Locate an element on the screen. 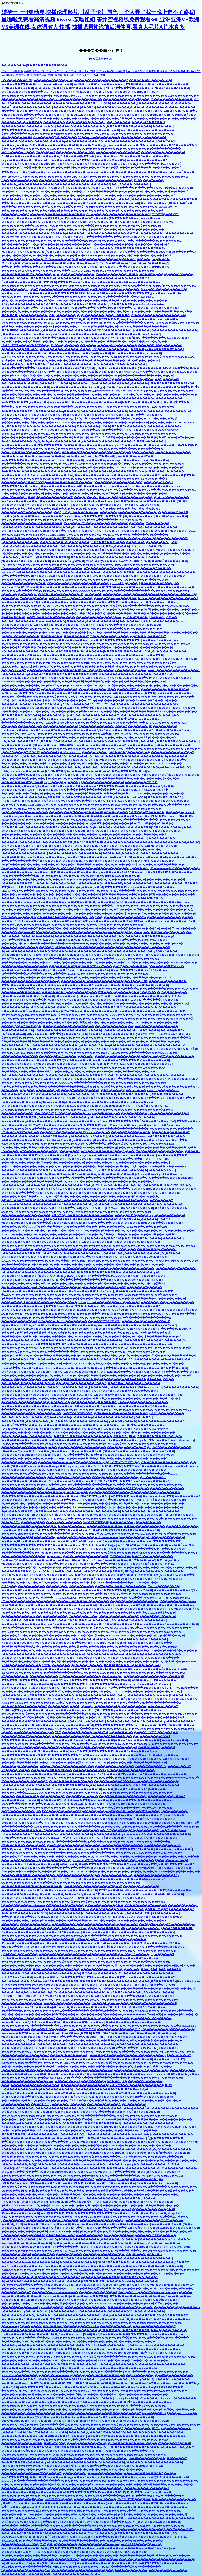 The height and width of the screenshot is (2576, 202). ŷ�����һ���������� is located at coordinates (63, 221).